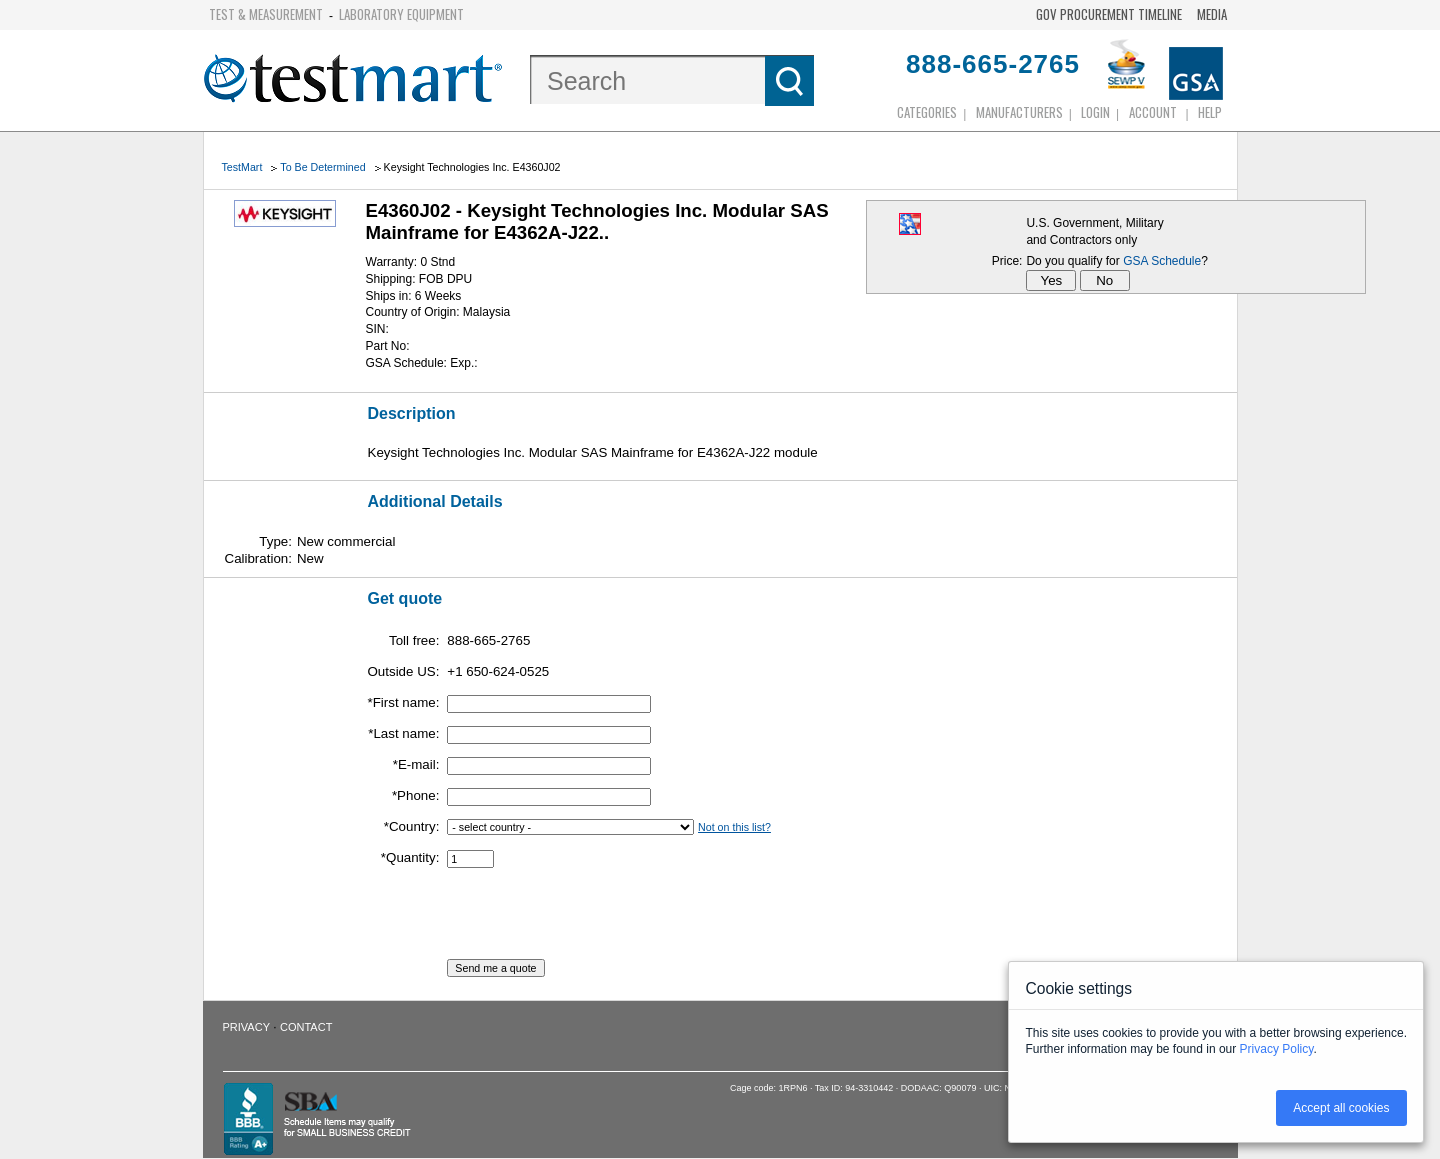  I want to click on Contact, so click(306, 1027).